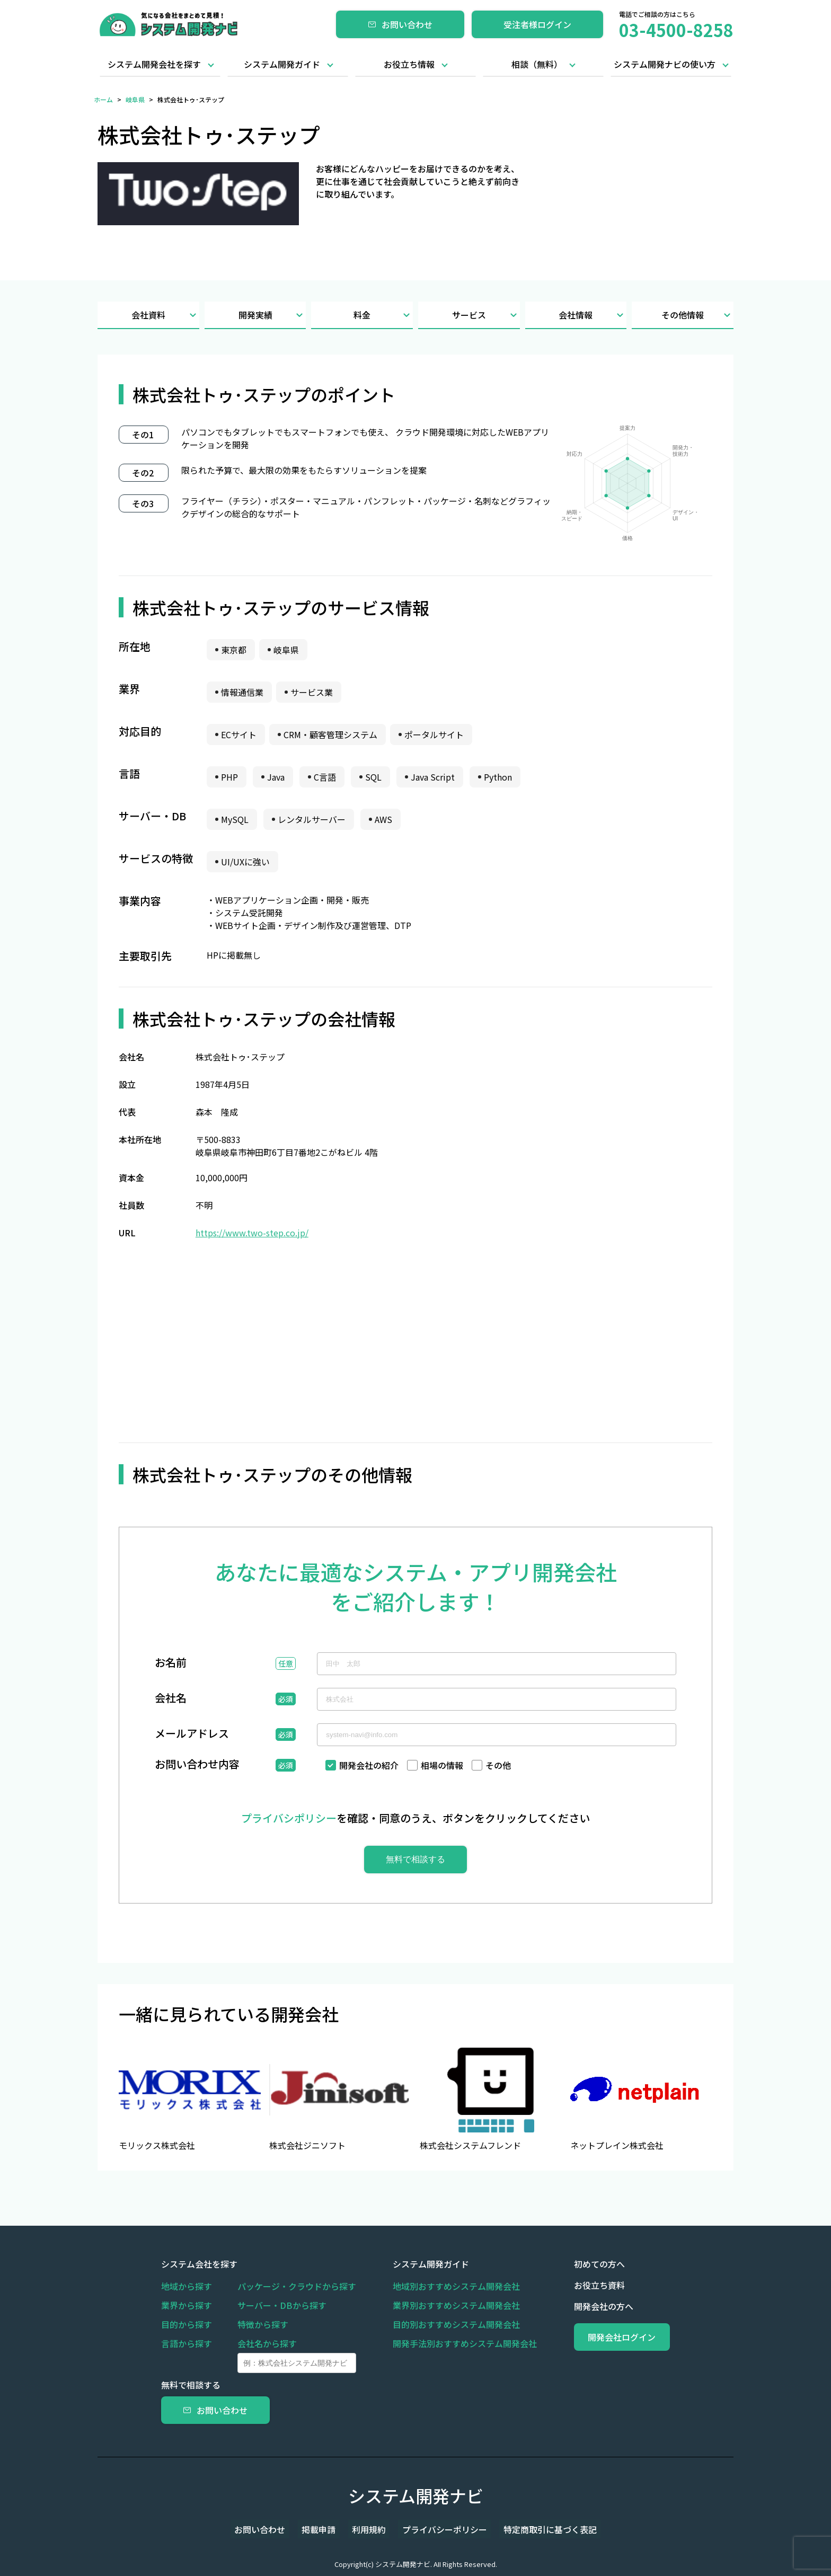  What do you see at coordinates (444, 2286) in the screenshot?
I see `地域別おすすめシステム開発会社` at bounding box center [444, 2286].